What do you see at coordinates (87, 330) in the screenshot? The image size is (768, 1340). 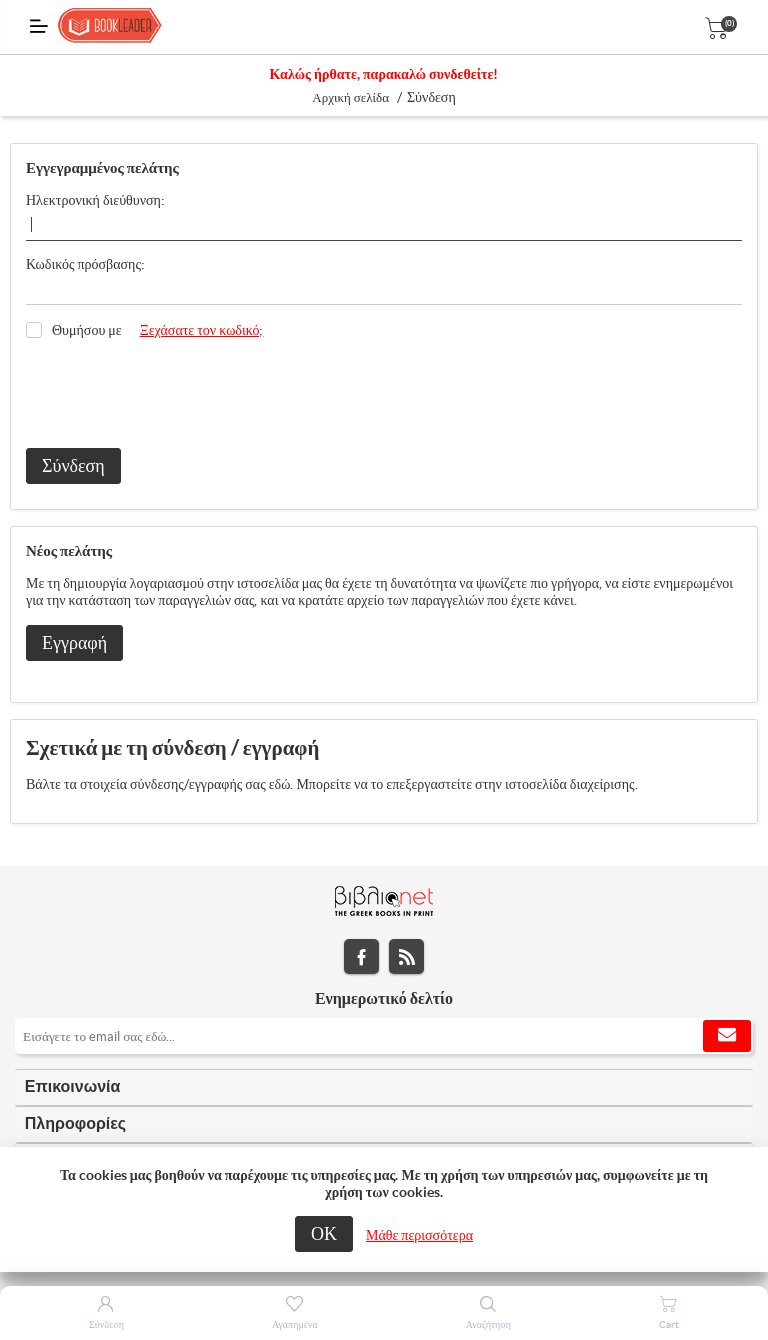 I see `Θυμήσου με` at bounding box center [87, 330].